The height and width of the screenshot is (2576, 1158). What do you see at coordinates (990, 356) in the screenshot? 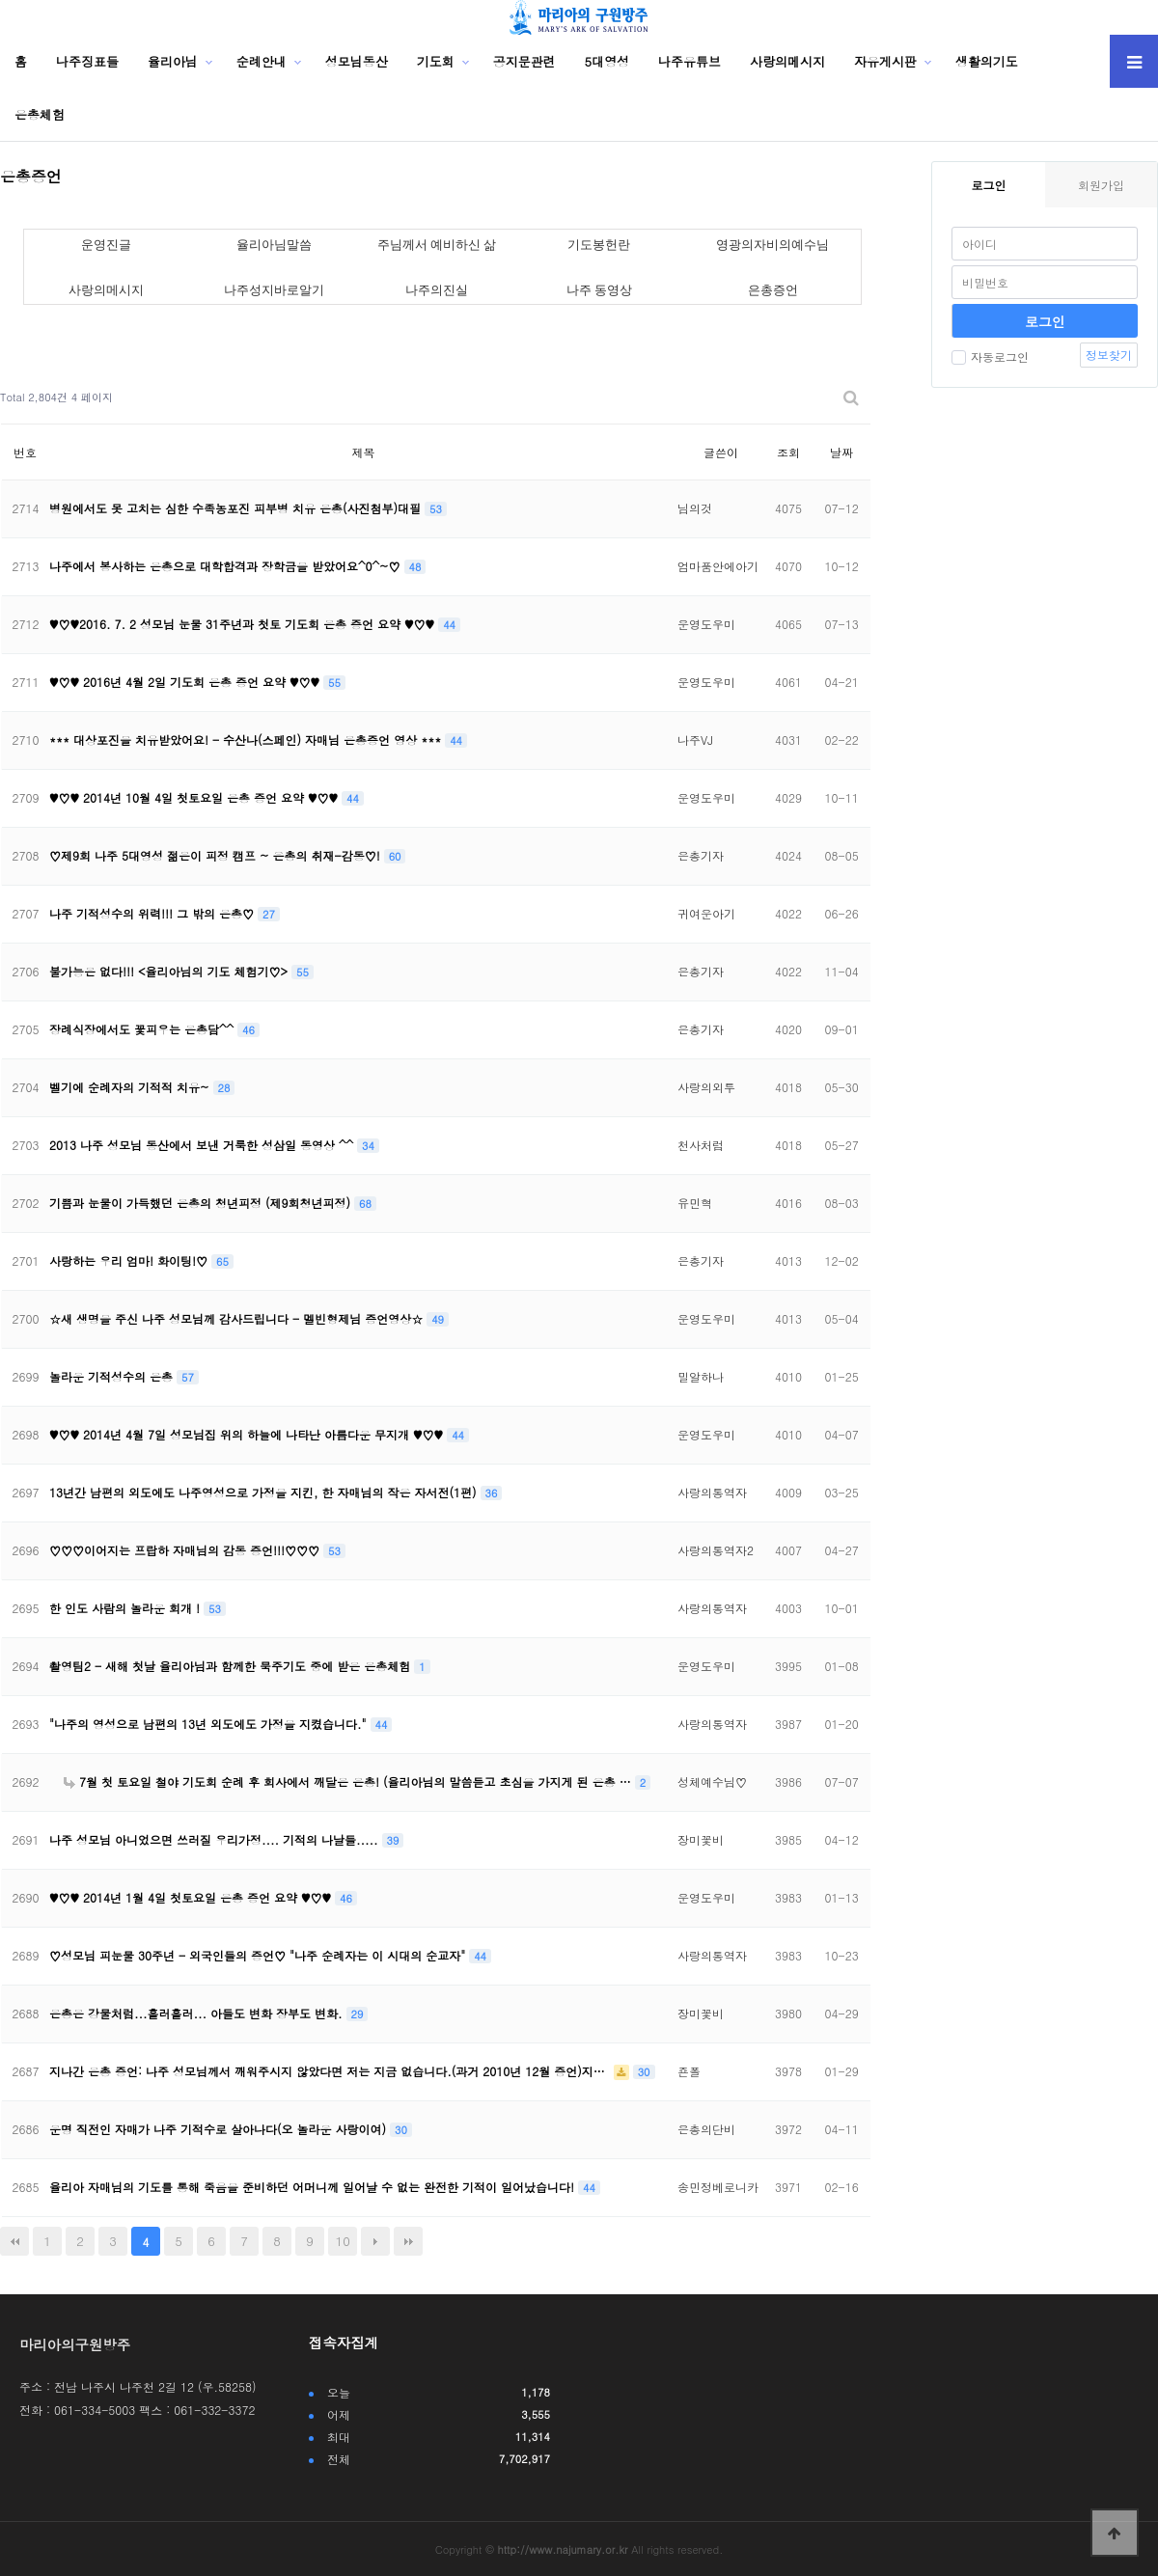
I see `자동로그인` at bounding box center [990, 356].